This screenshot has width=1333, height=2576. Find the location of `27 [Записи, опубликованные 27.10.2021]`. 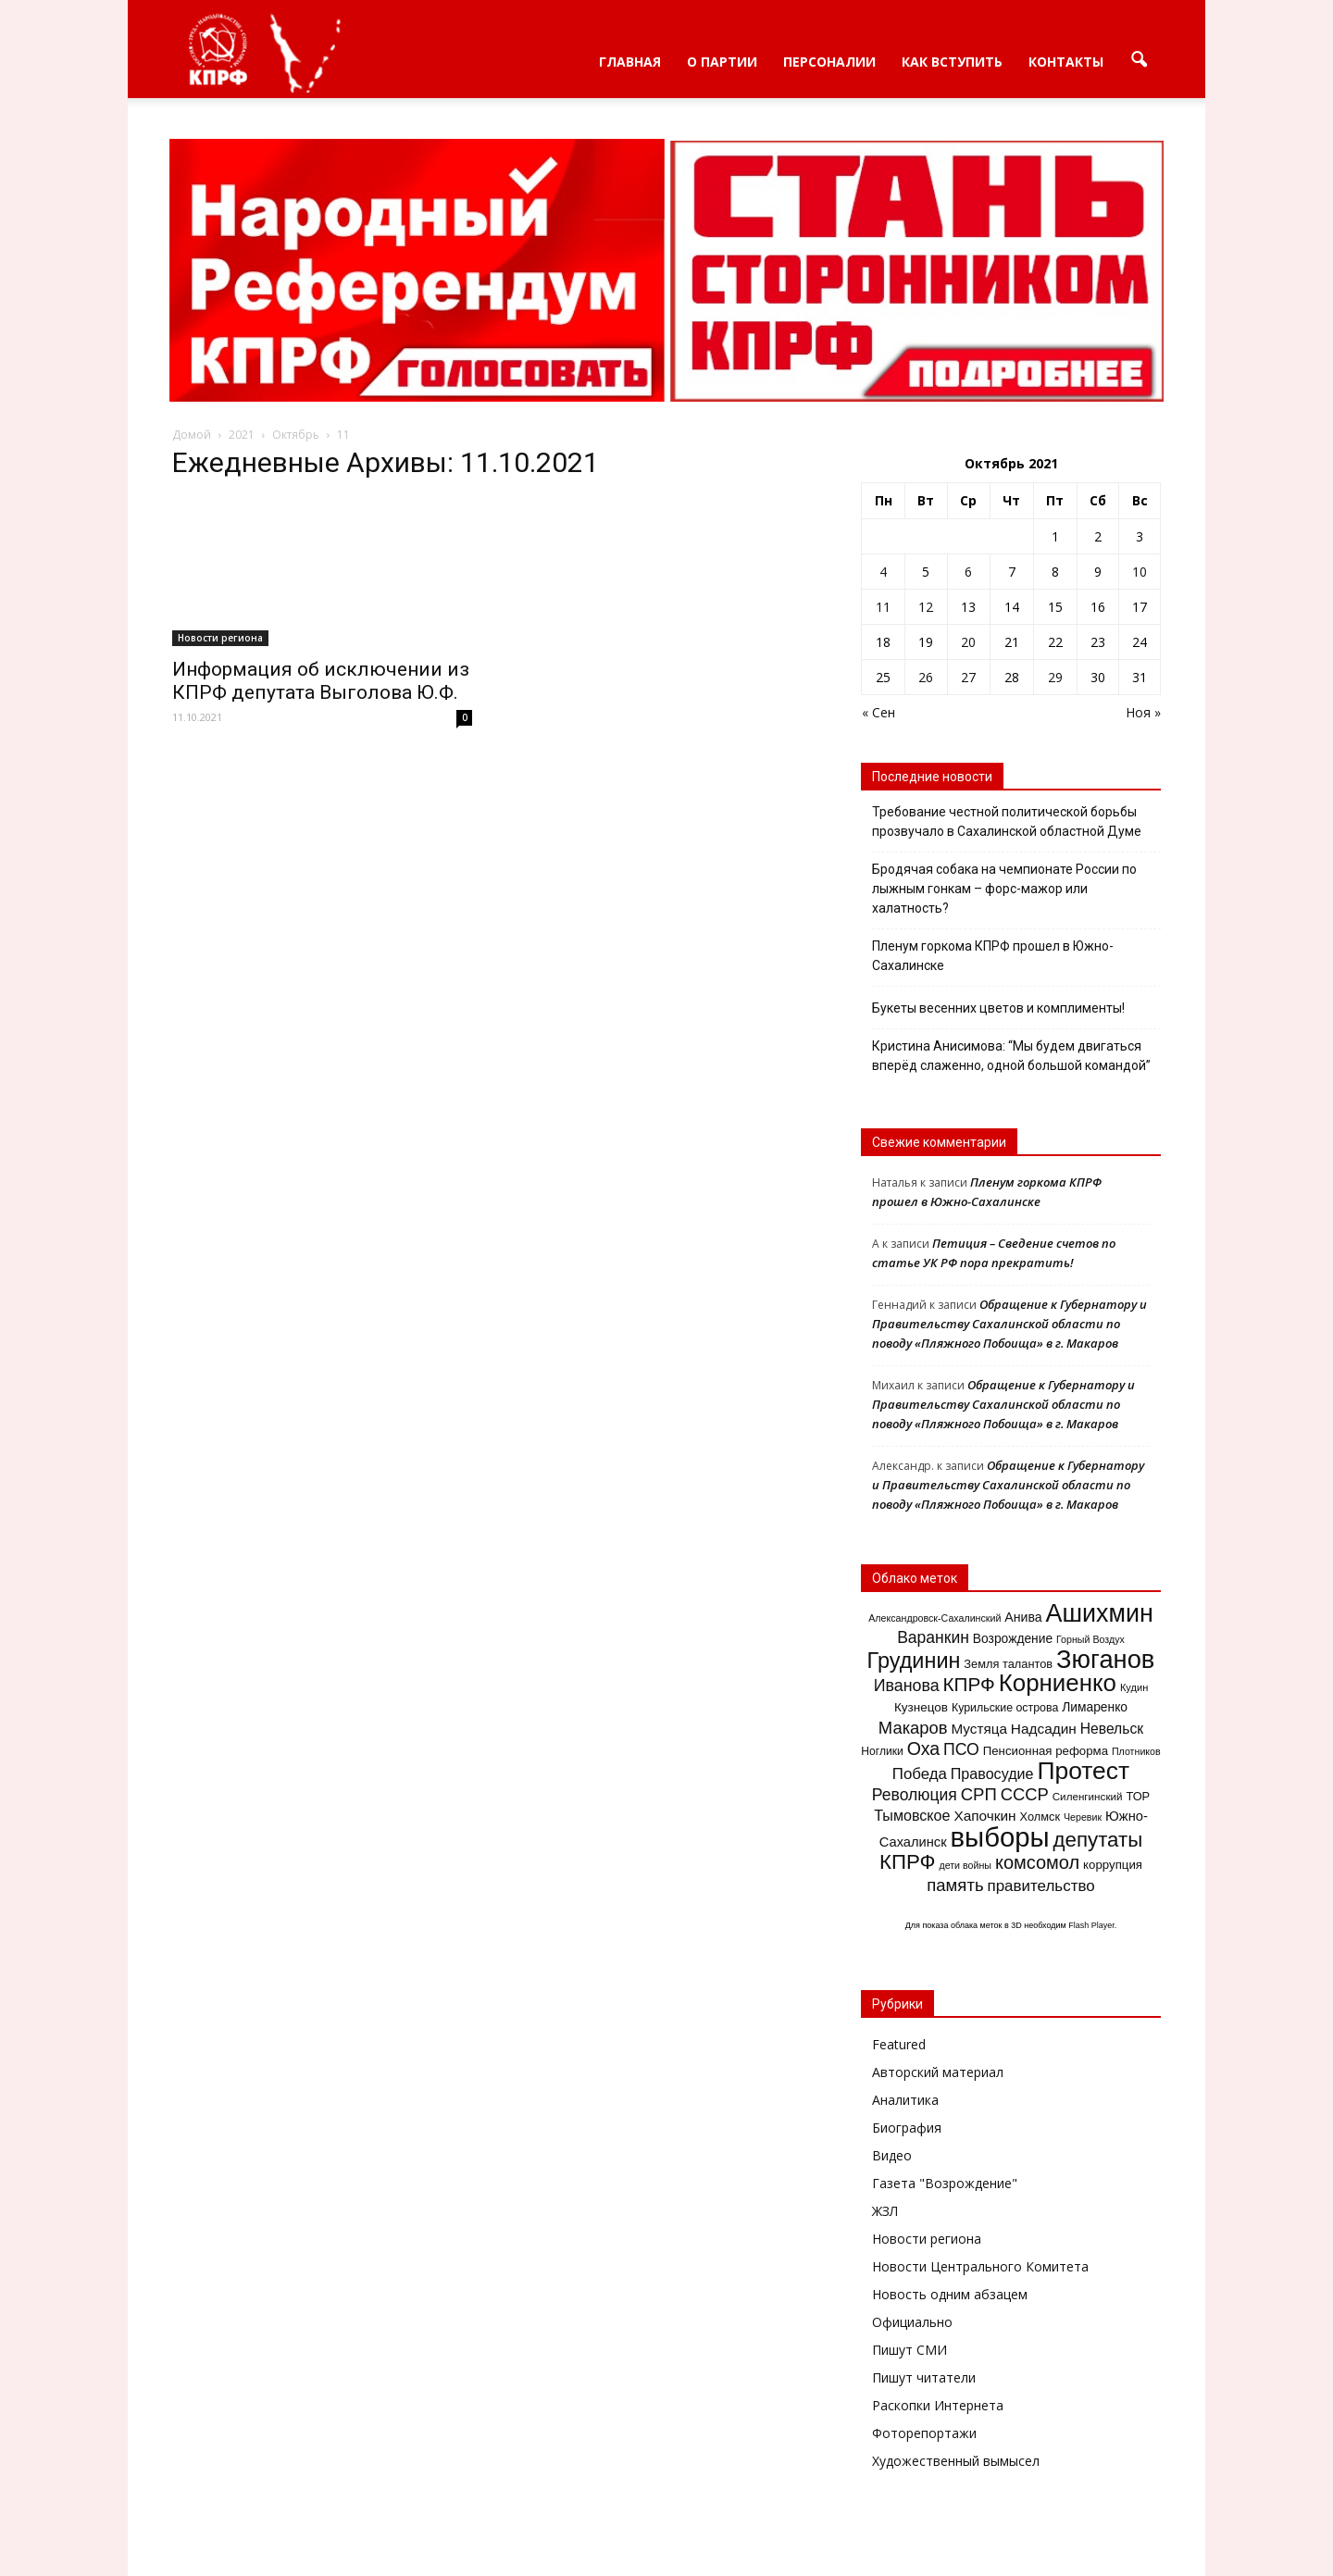

27 [Записи, опубликованные 27.10.2021] is located at coordinates (968, 677).